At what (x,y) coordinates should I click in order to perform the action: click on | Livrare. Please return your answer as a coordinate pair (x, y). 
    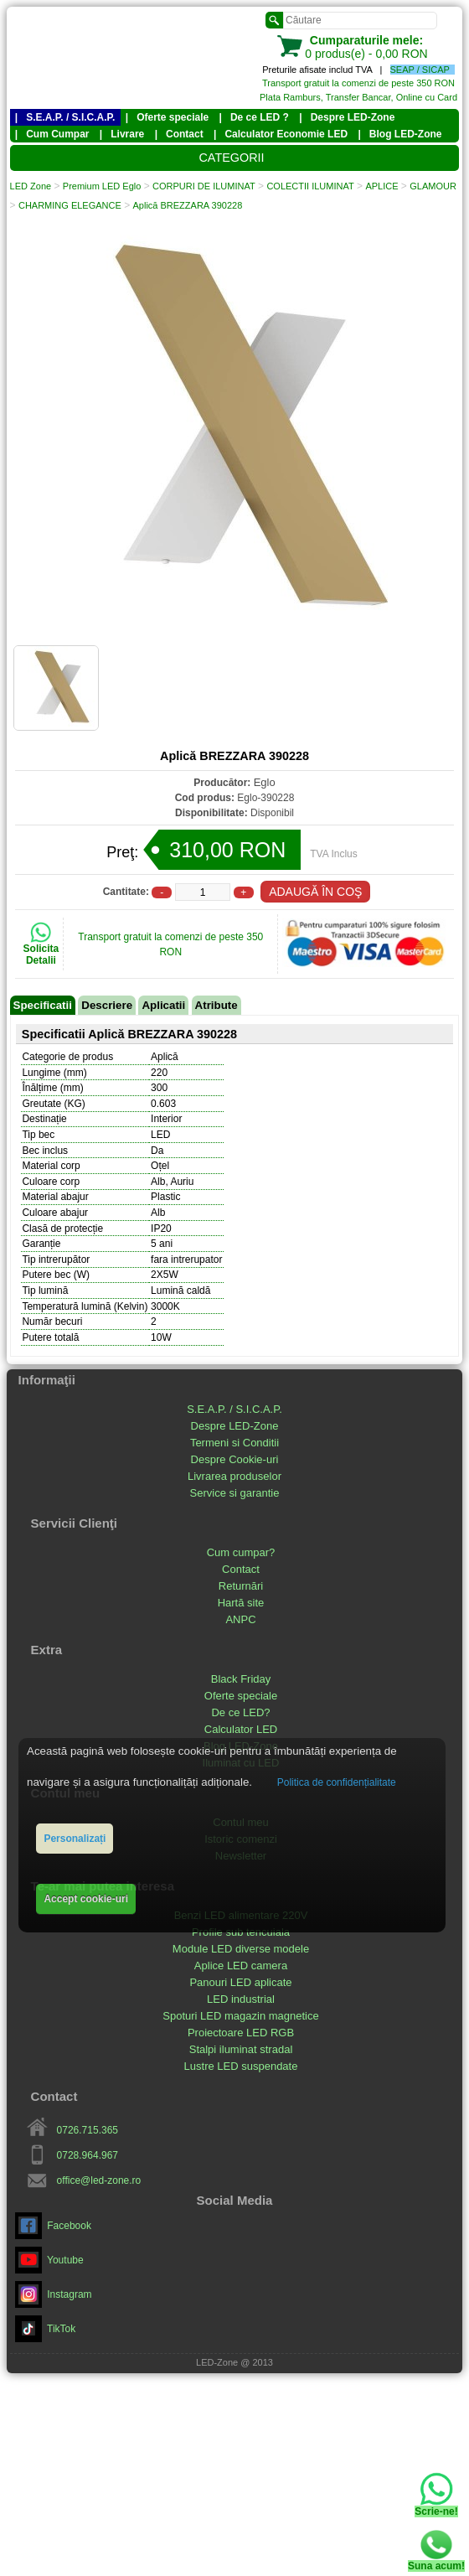
    Looking at the image, I should click on (122, 136).